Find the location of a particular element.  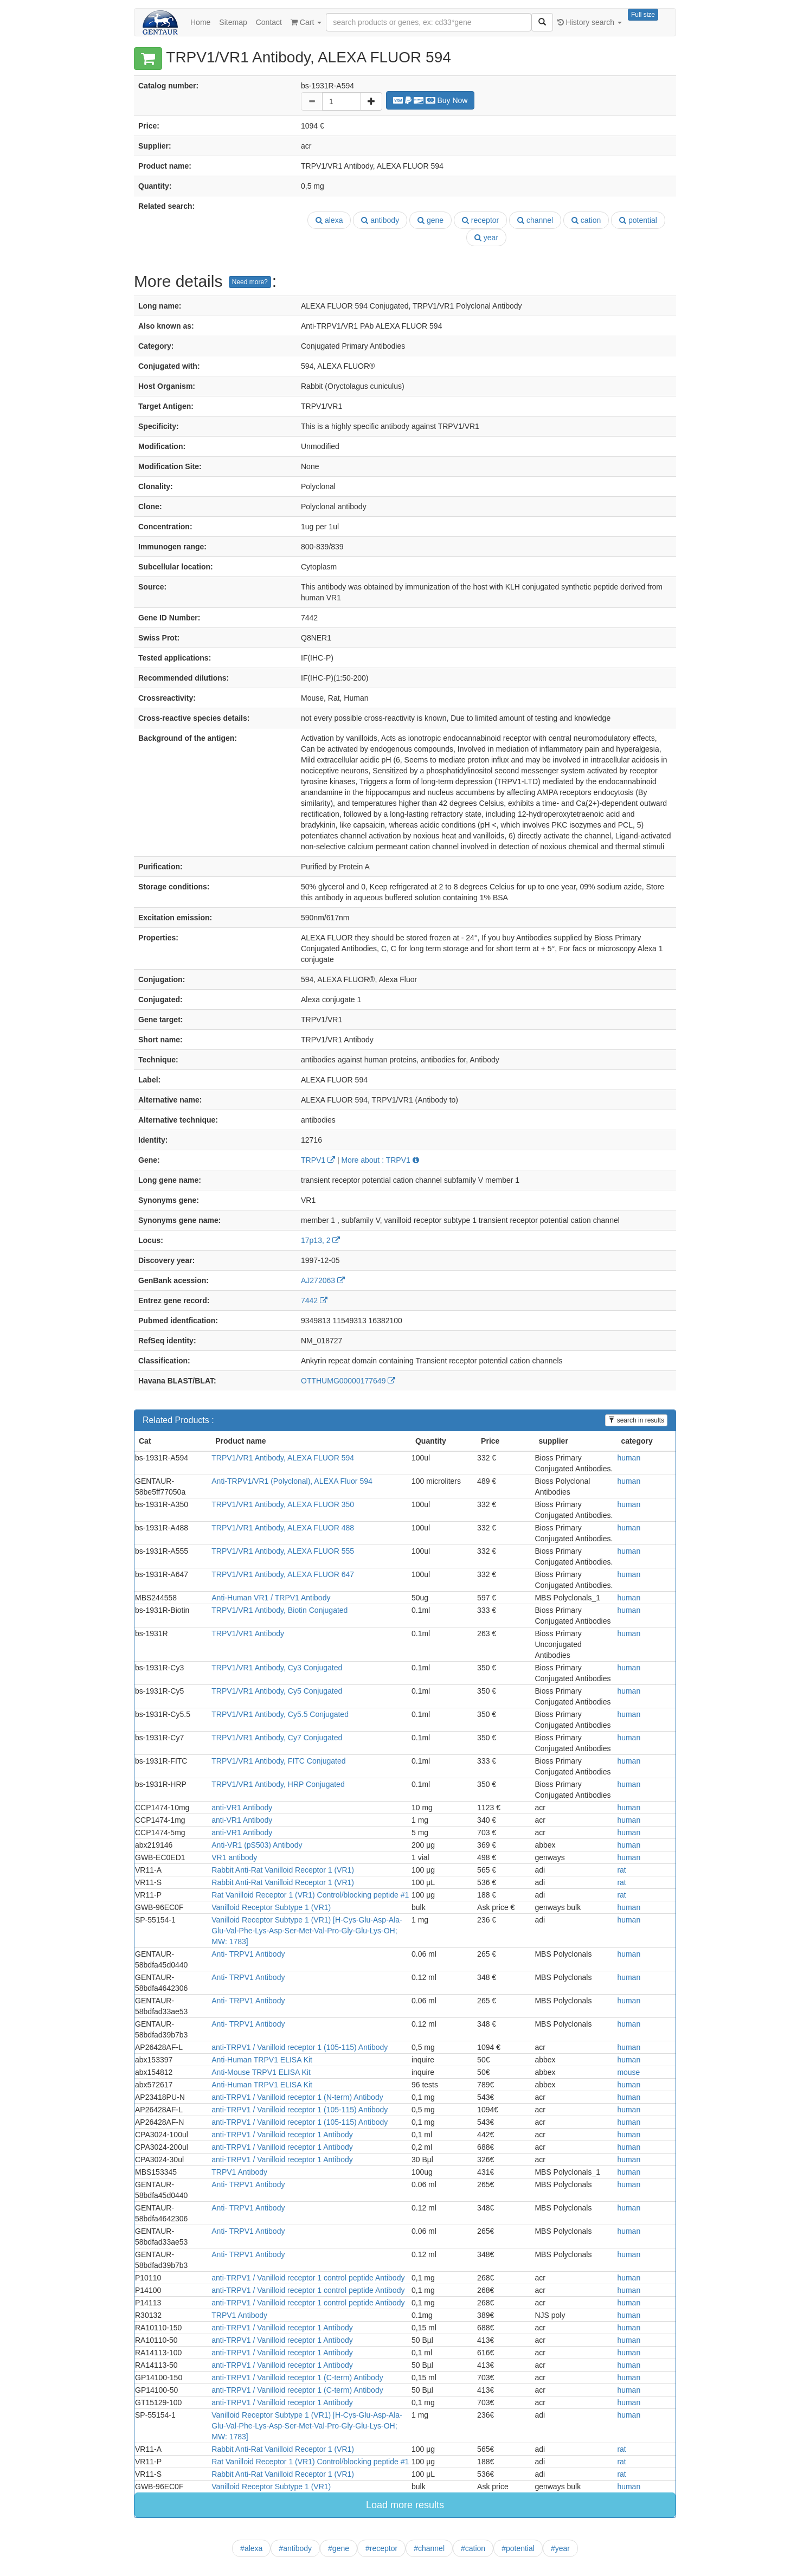

Full size is located at coordinates (643, 14).